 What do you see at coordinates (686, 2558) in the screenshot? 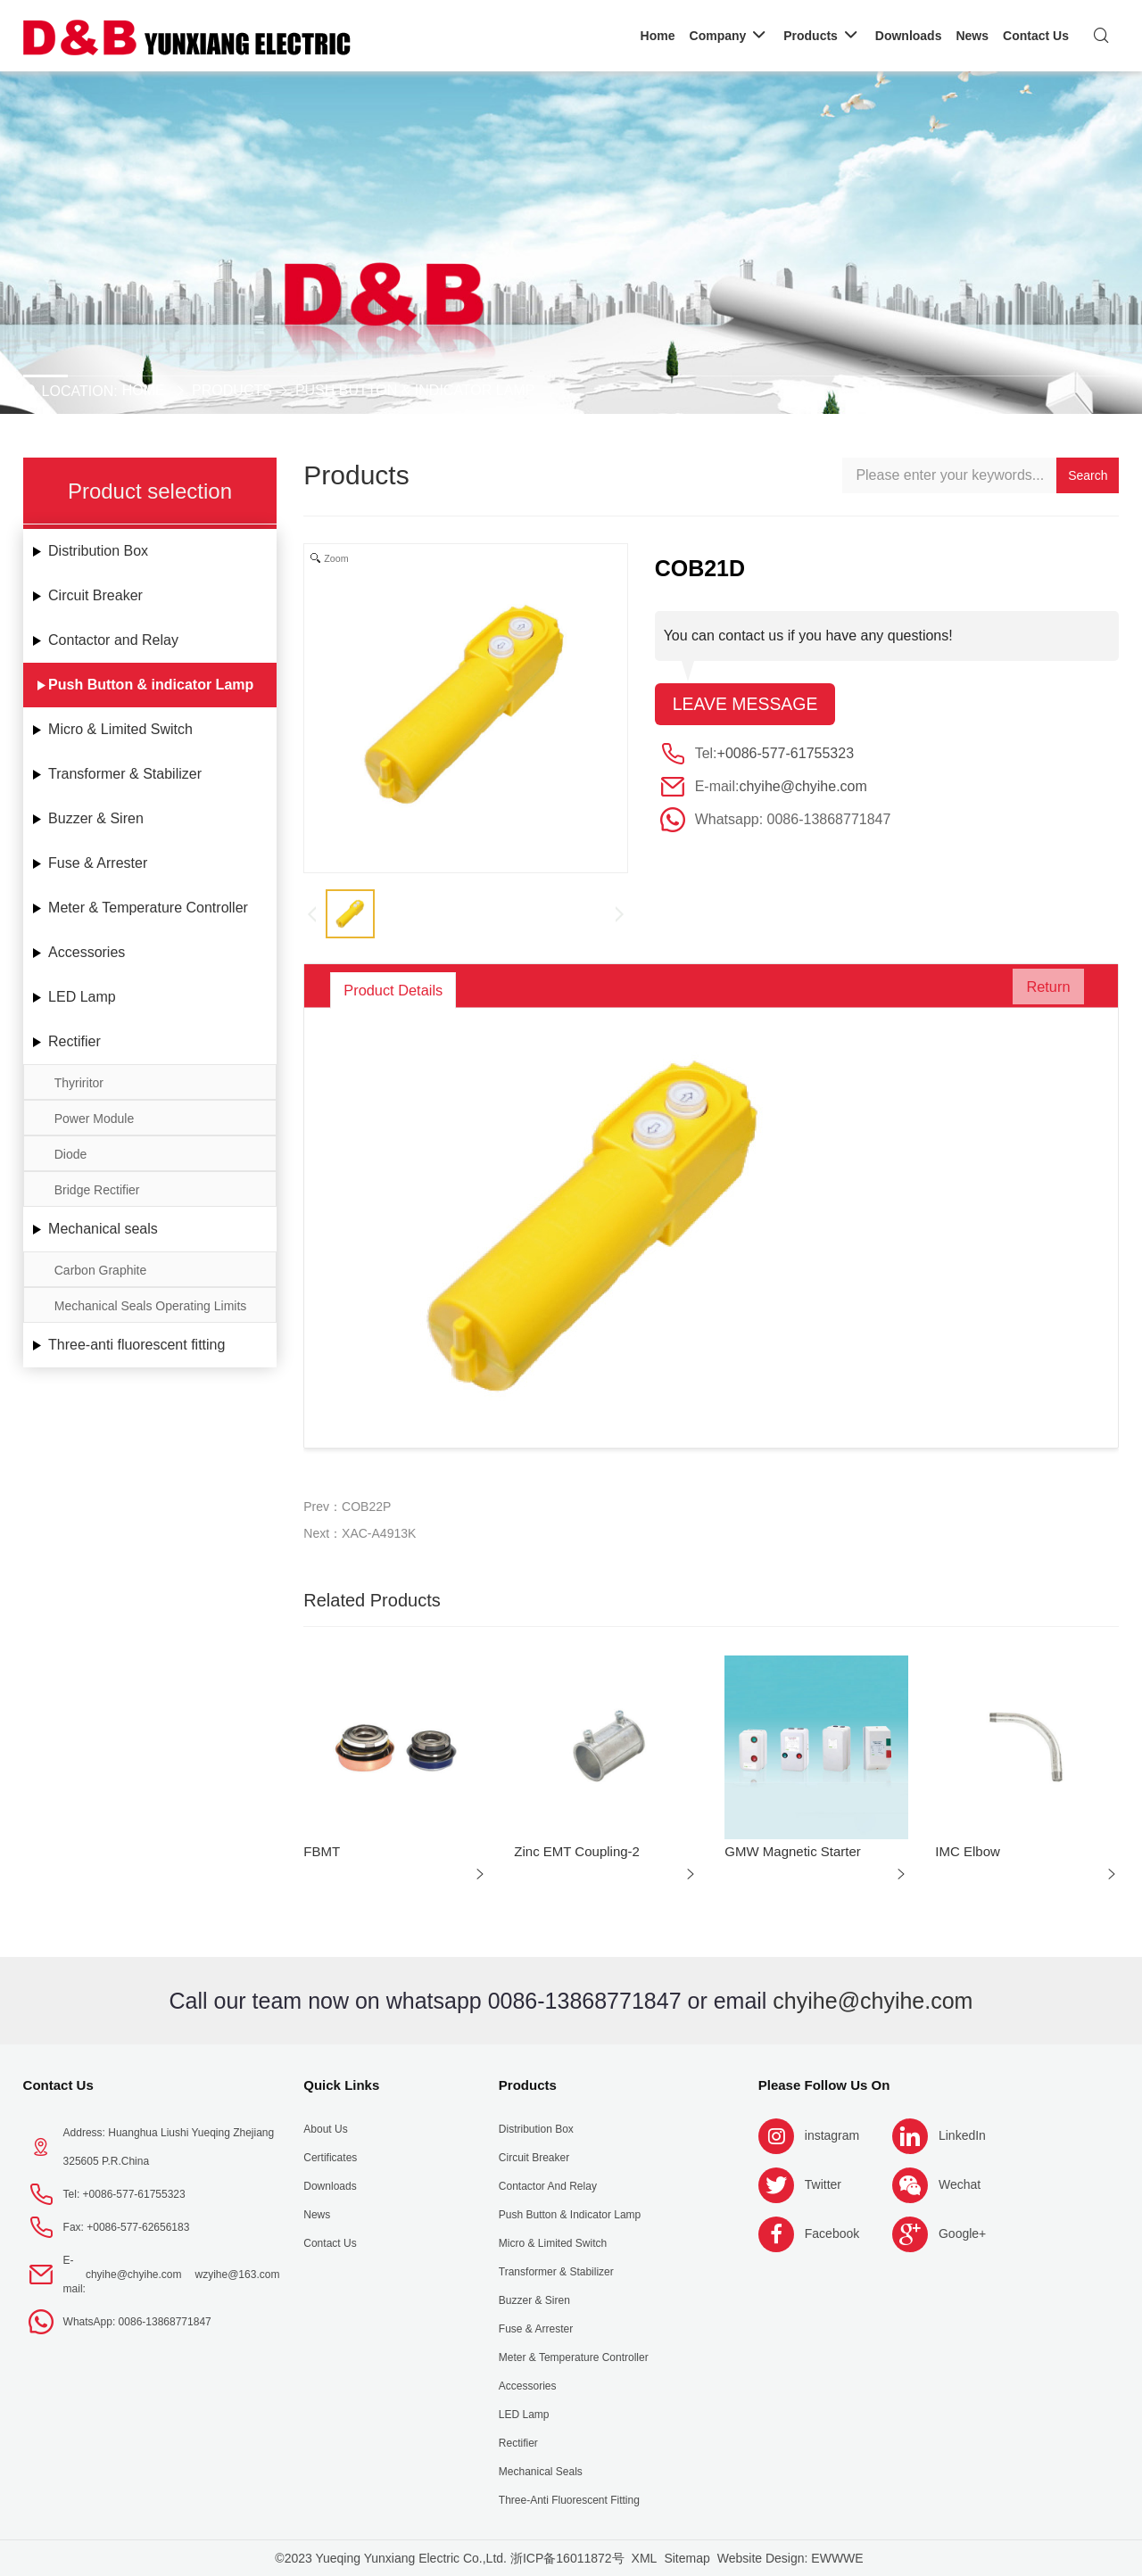
I see `Sitemap` at bounding box center [686, 2558].